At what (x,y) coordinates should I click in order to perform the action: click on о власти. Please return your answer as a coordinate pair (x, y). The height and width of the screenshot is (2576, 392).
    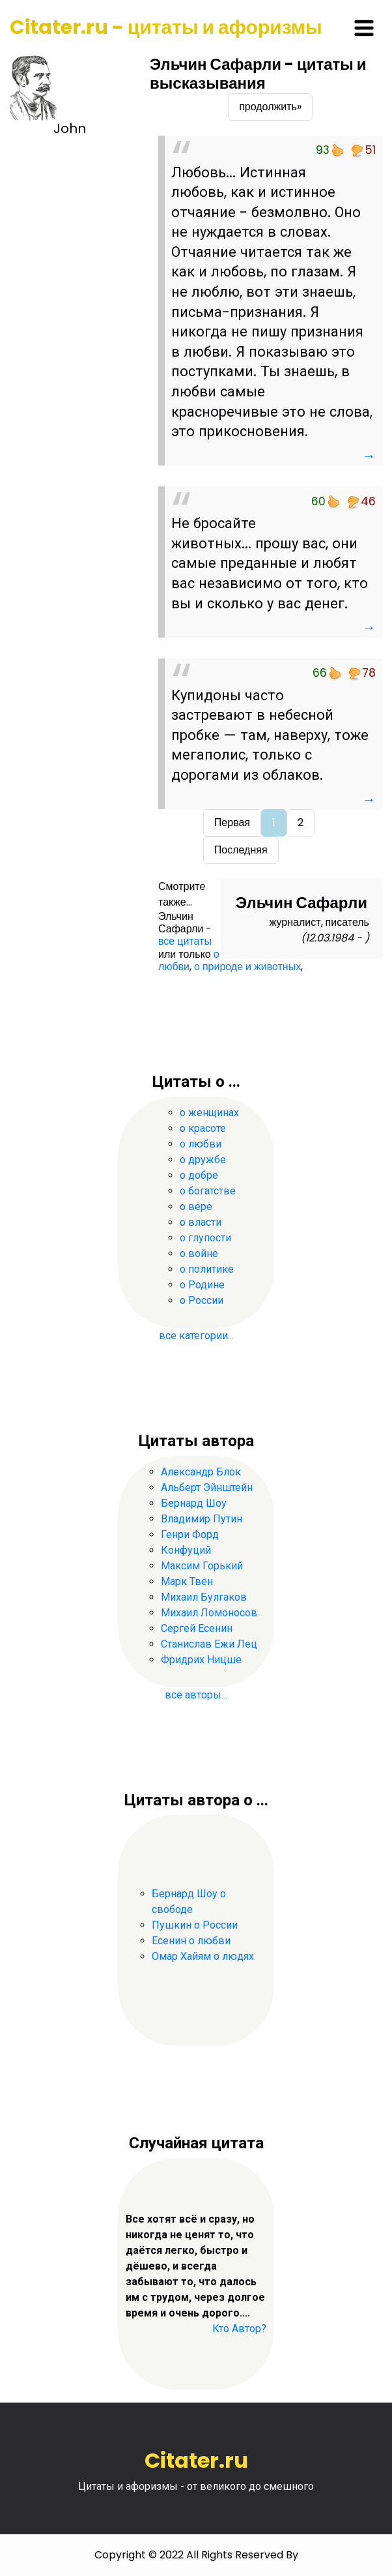
    Looking at the image, I should click on (200, 1222).